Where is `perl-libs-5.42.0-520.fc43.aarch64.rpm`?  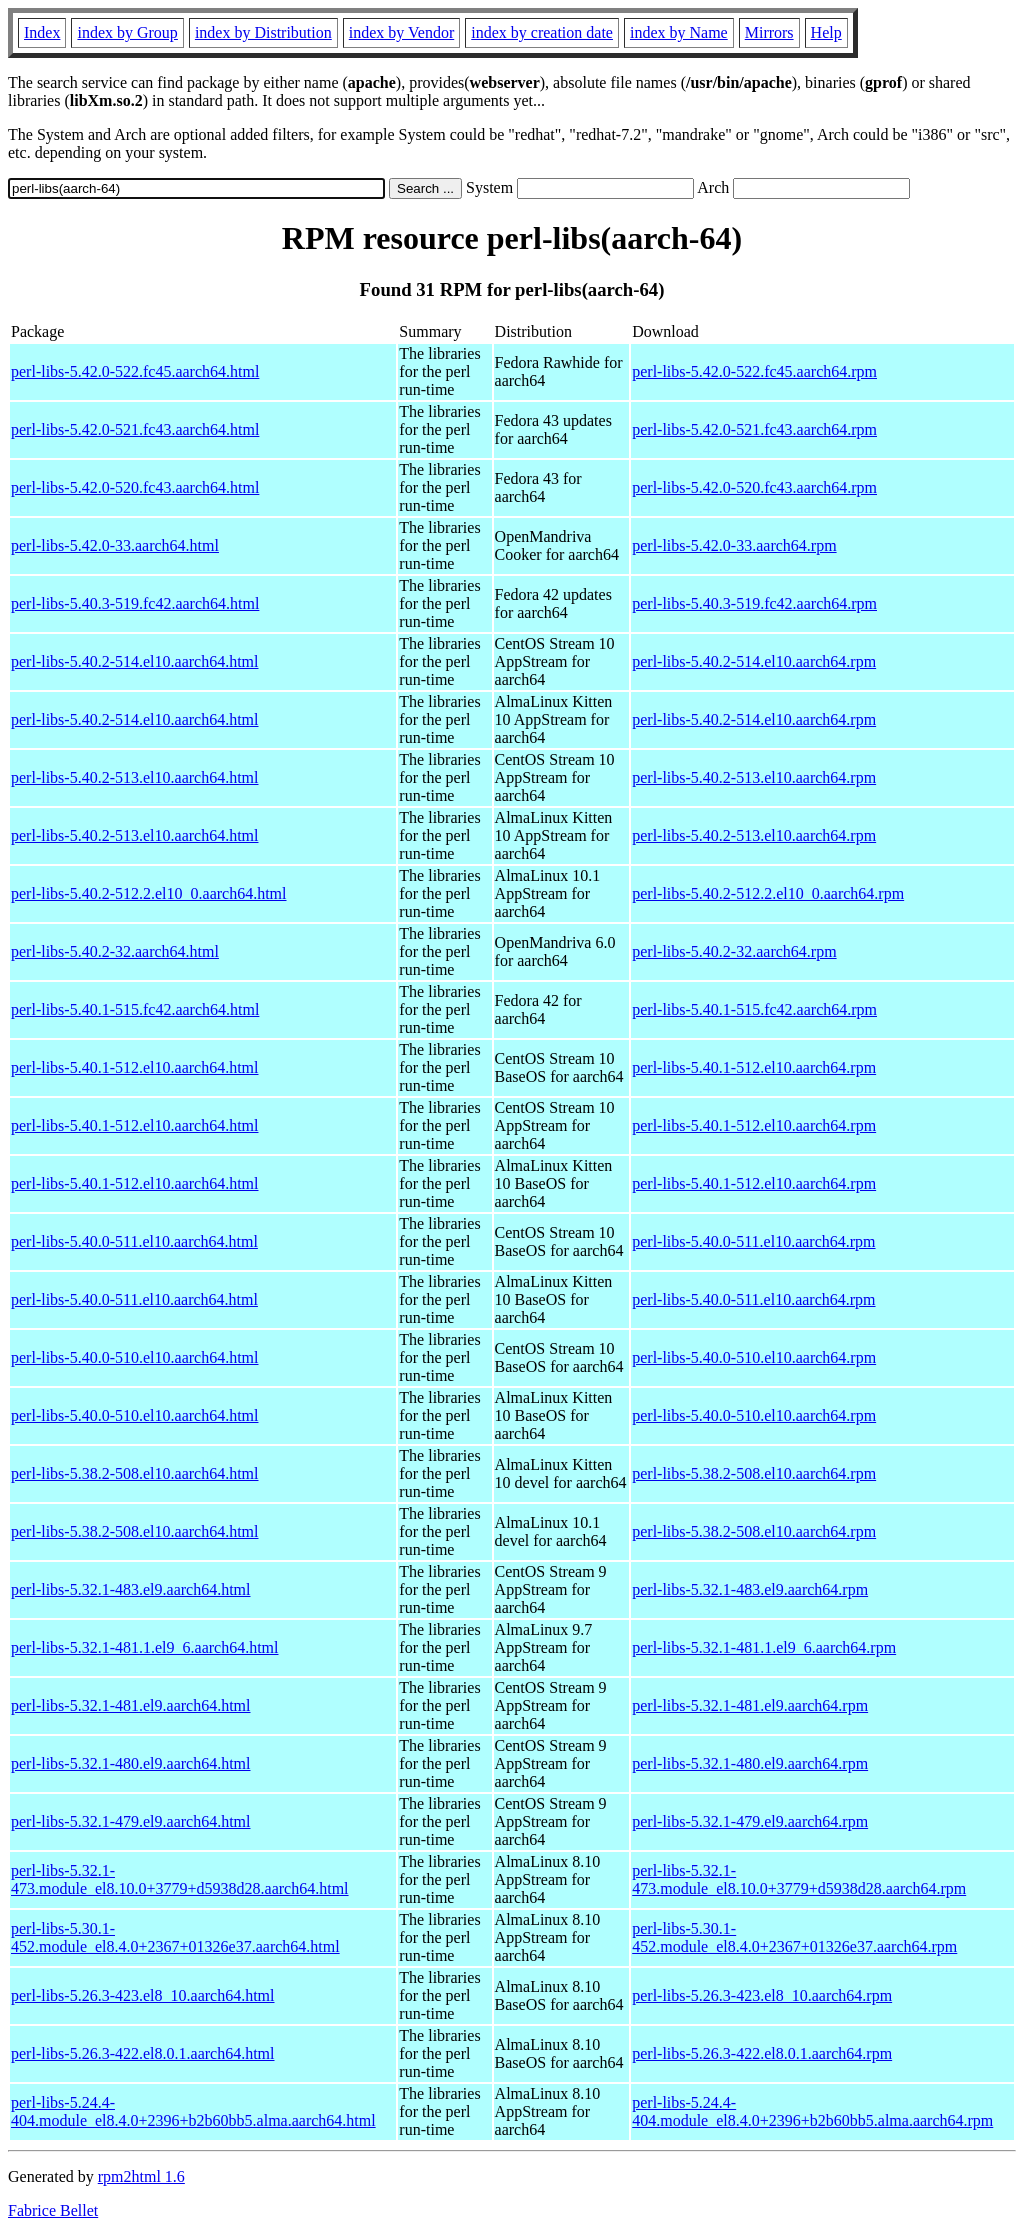
perl-libs-5.42.0-520.fc43.aarch64.rpm is located at coordinates (754, 487).